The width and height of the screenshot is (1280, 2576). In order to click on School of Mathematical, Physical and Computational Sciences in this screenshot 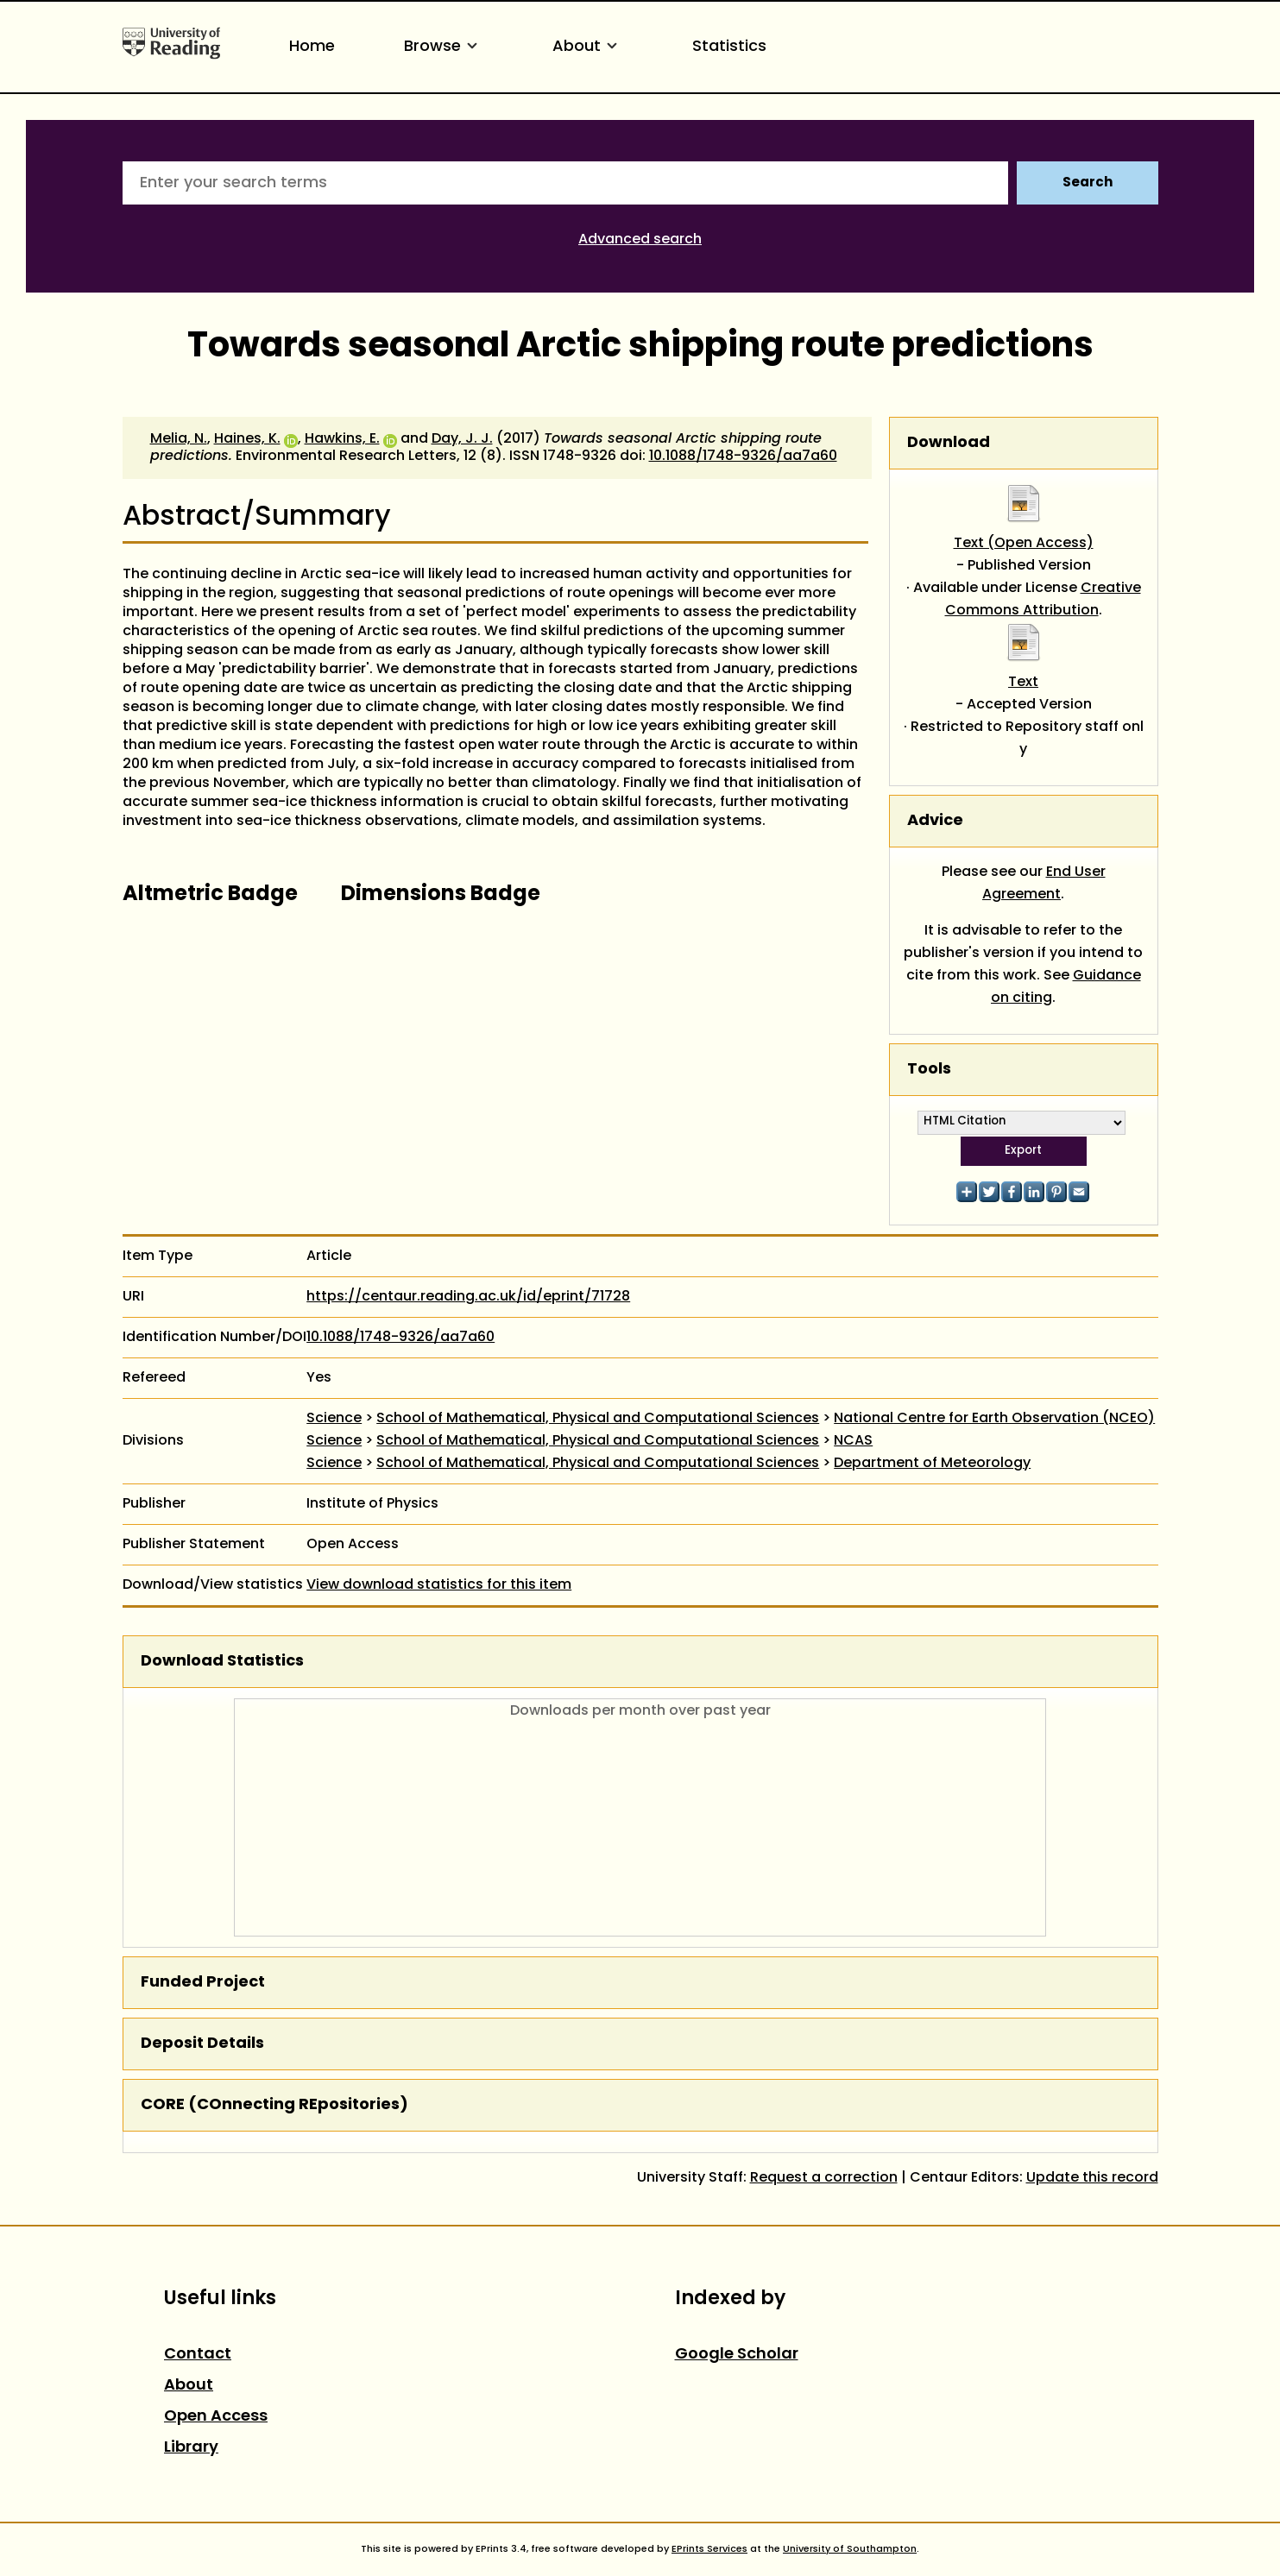, I will do `click(597, 1419)`.